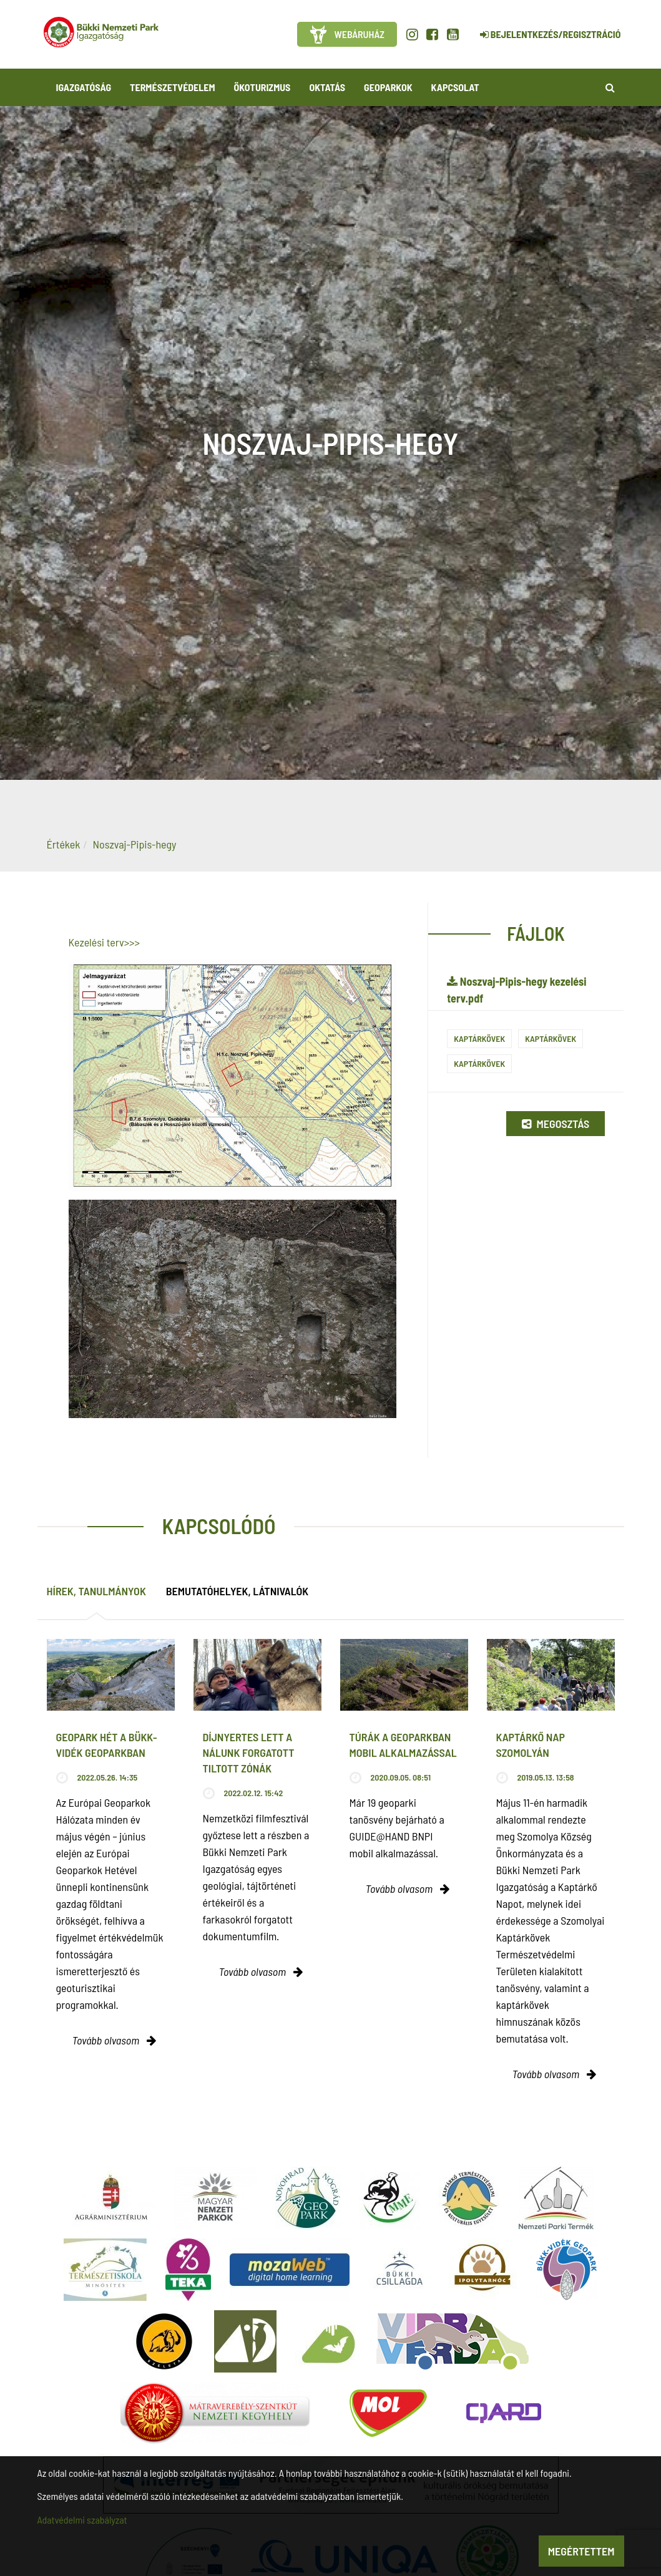 The height and width of the screenshot is (2576, 661). What do you see at coordinates (327, 87) in the screenshot?
I see `Oktatás [button]` at bounding box center [327, 87].